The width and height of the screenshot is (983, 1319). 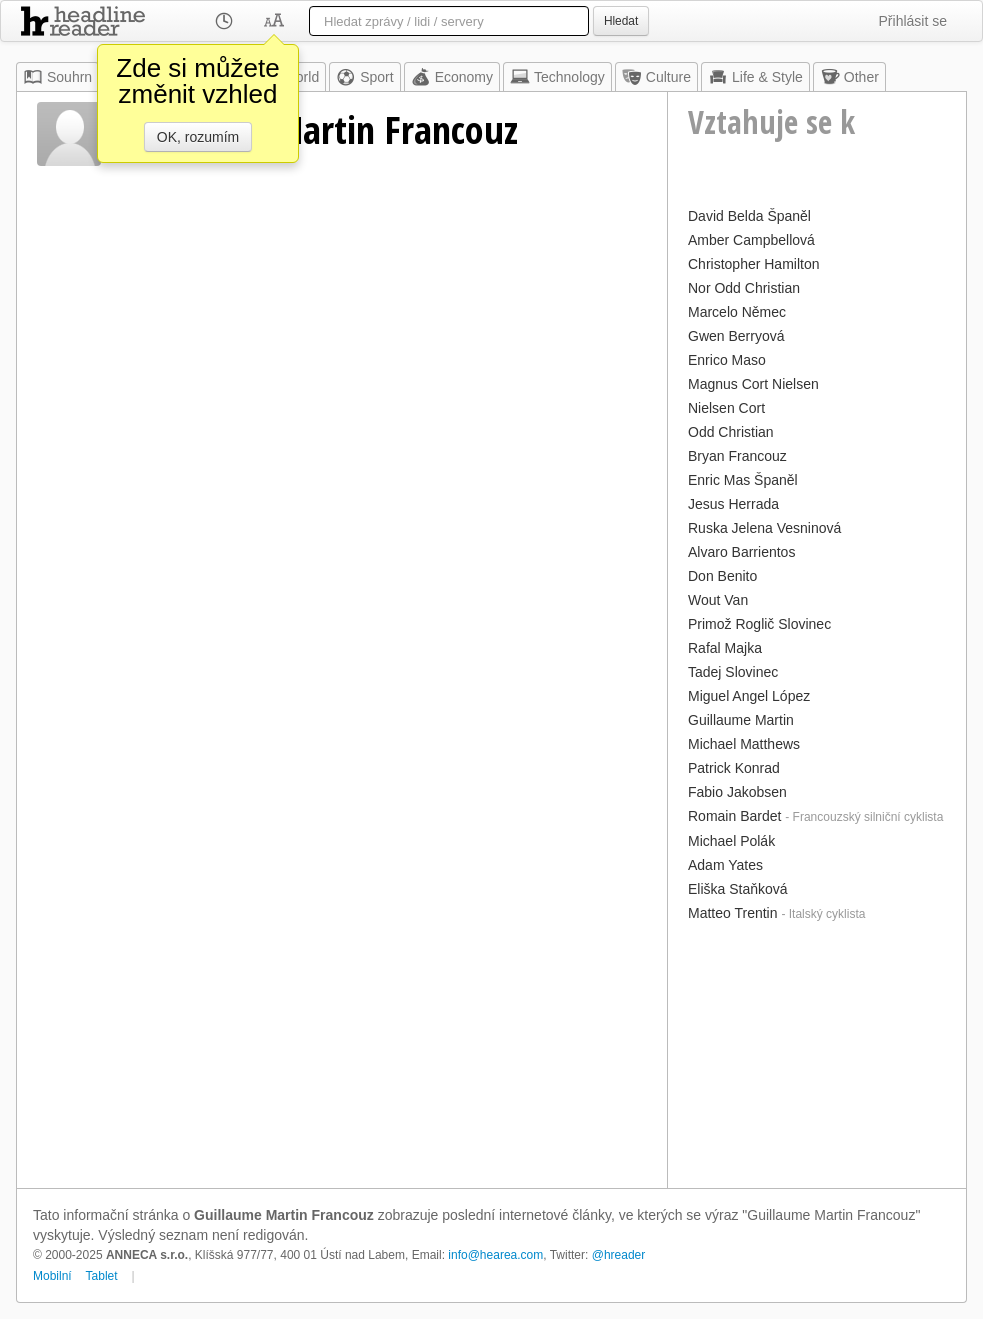 I want to click on Other, so click(x=849, y=77).